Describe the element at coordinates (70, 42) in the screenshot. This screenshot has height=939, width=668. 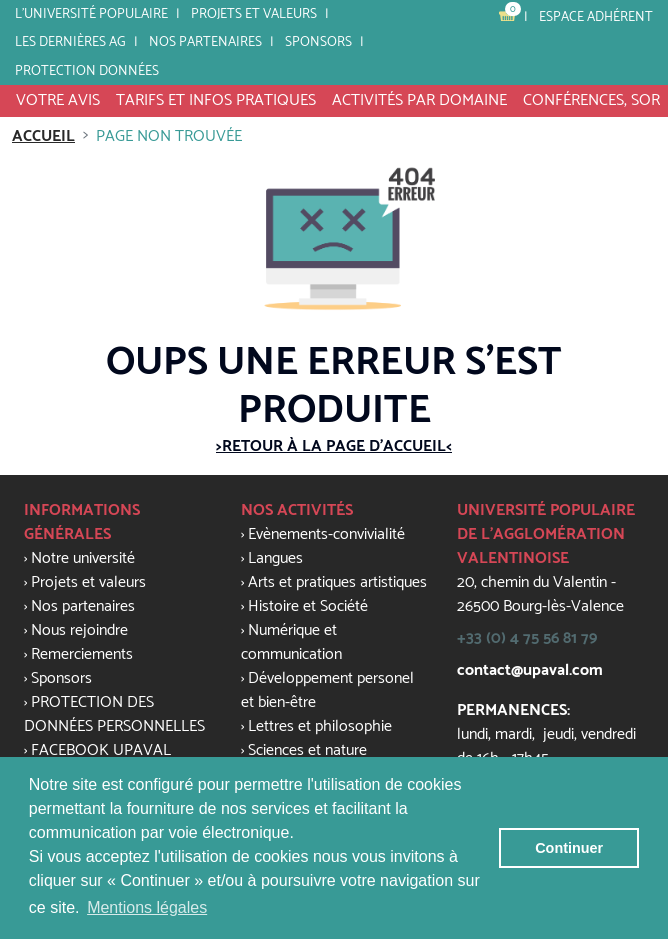
I see `LES DERNIÈRES AG` at that location.